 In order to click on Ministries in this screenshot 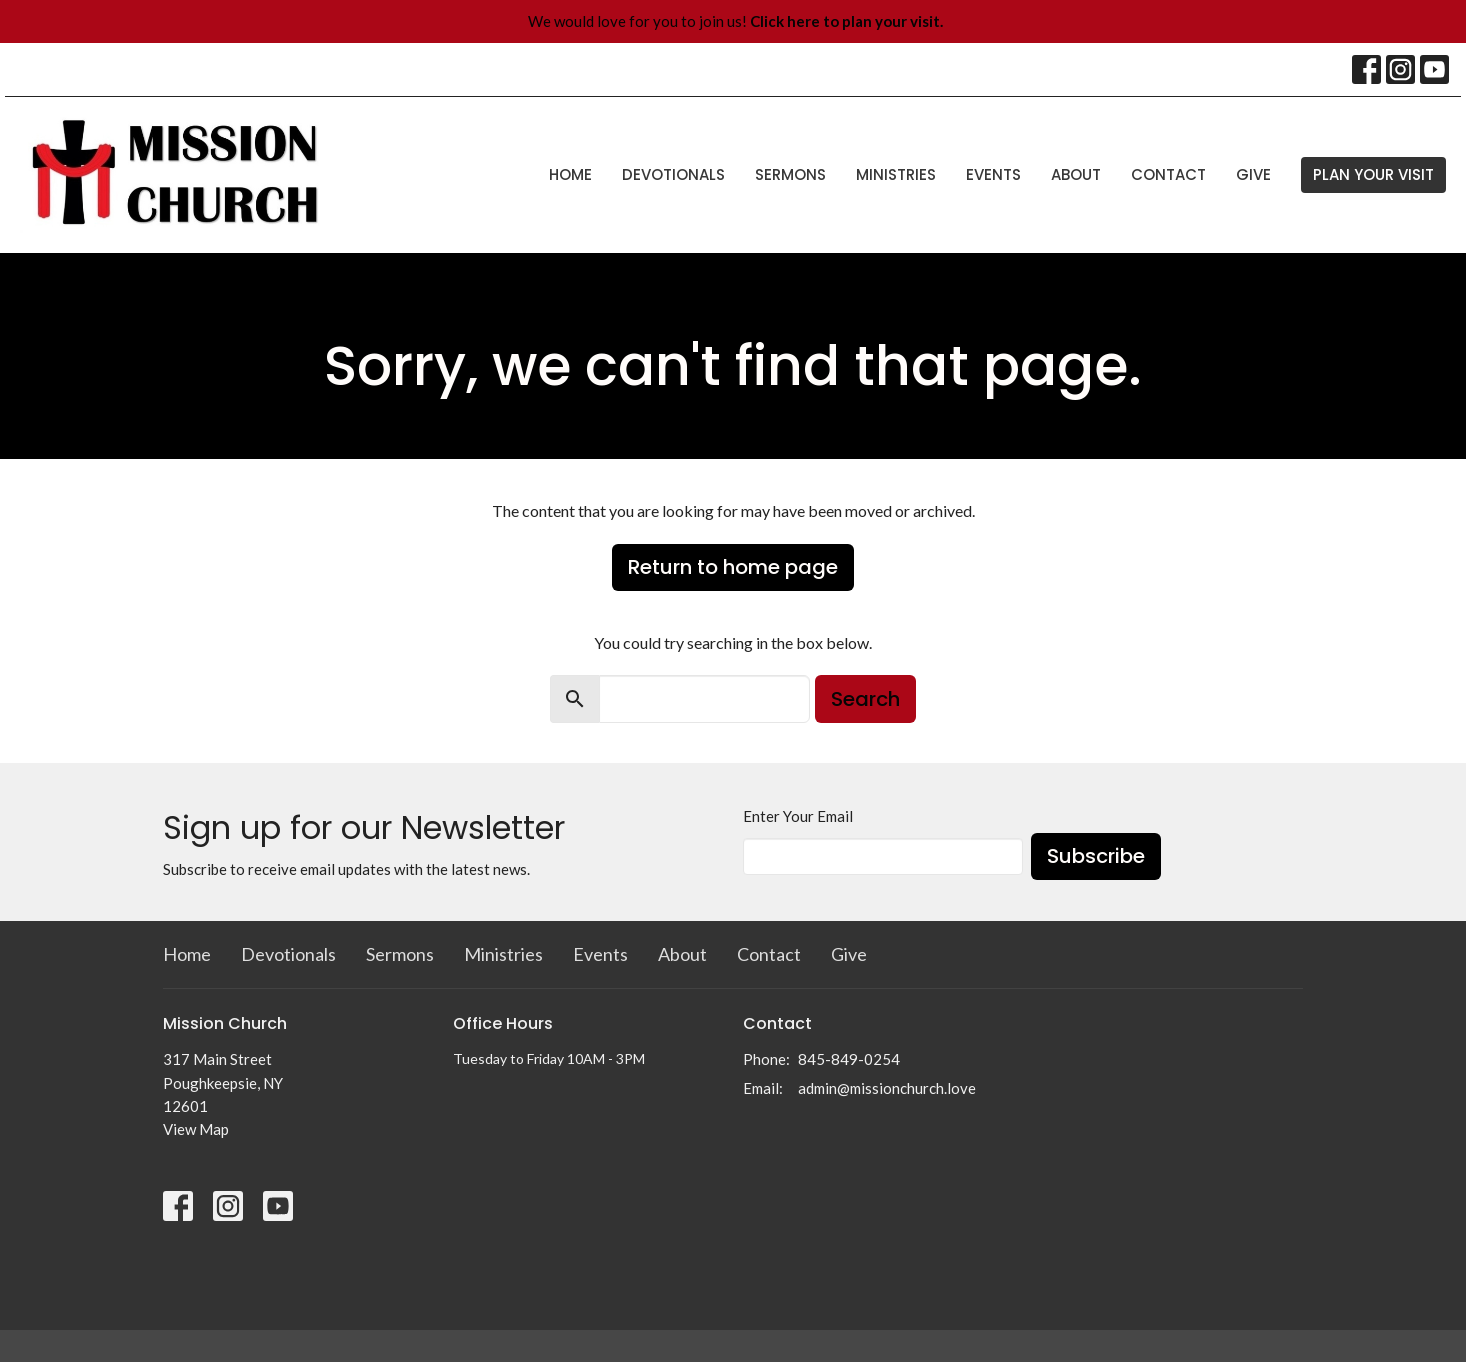, I will do `click(896, 174)`.